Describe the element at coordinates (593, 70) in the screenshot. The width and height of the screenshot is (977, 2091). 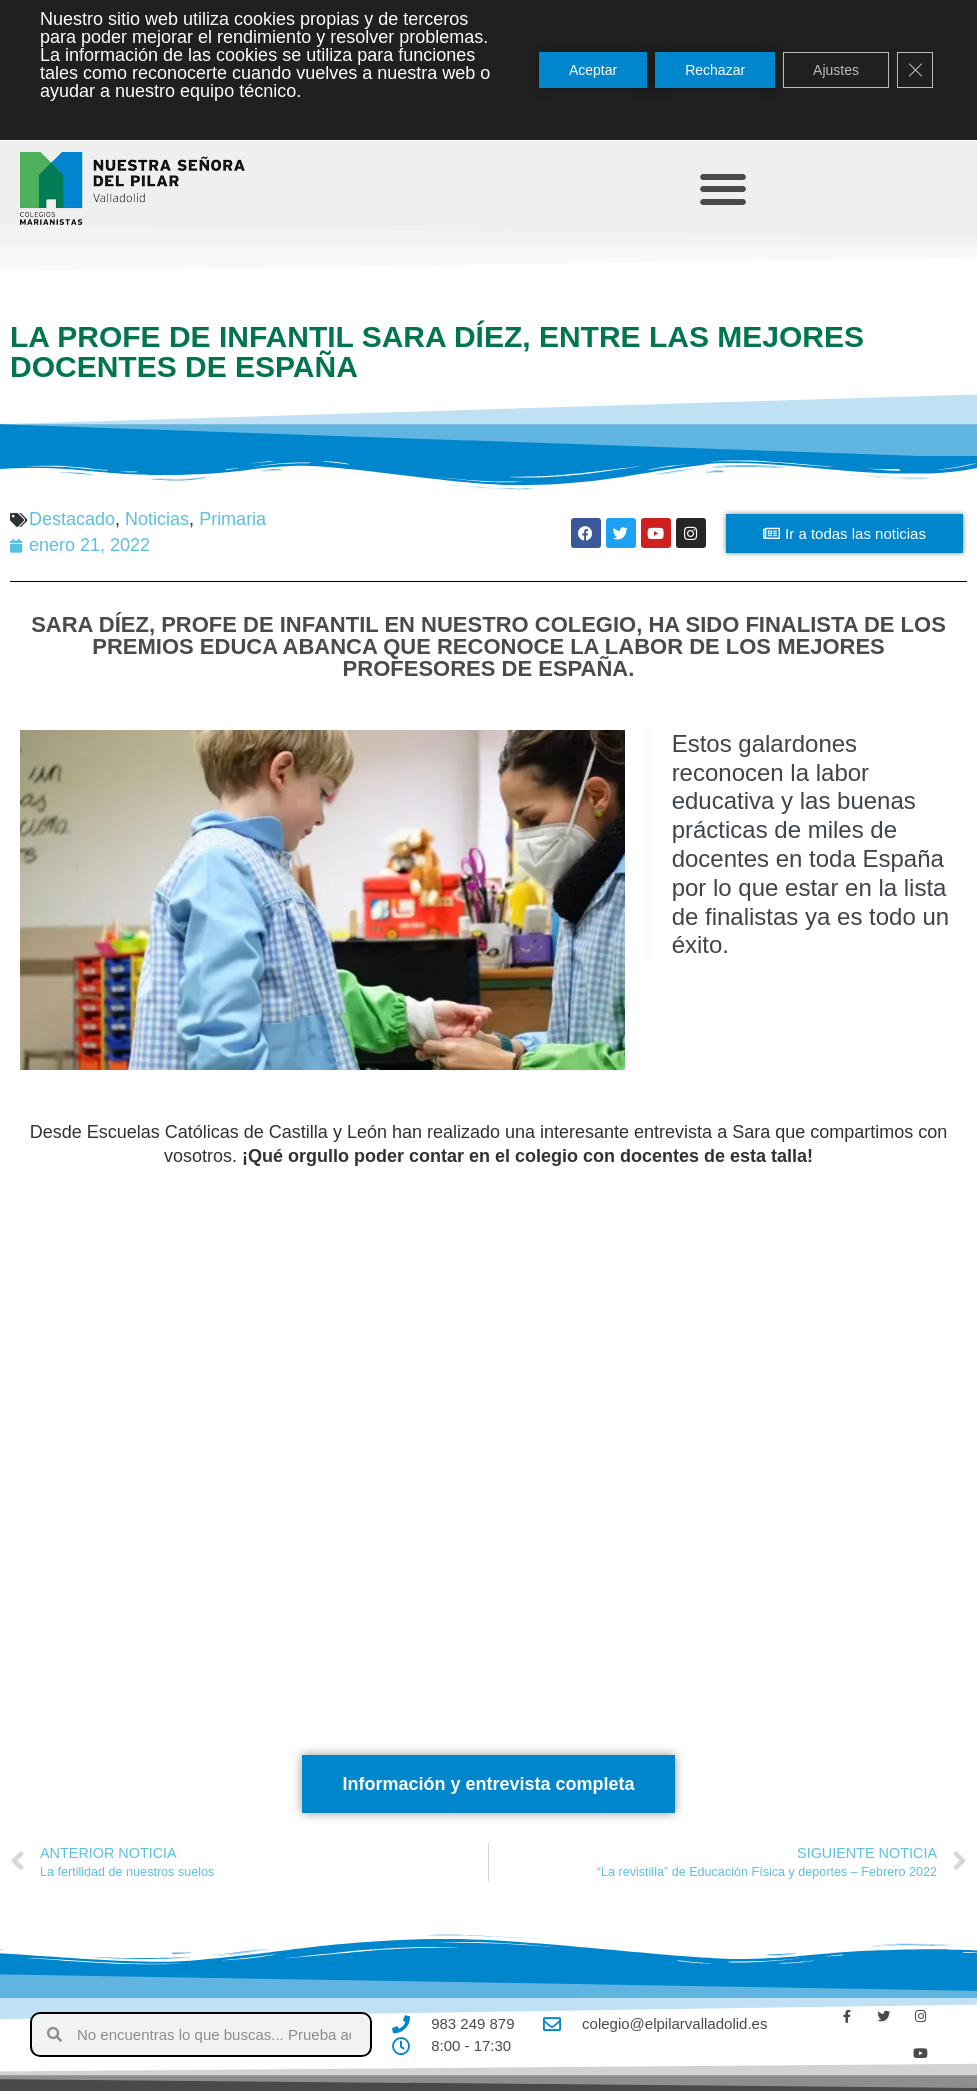
I see `Aceptar` at that location.